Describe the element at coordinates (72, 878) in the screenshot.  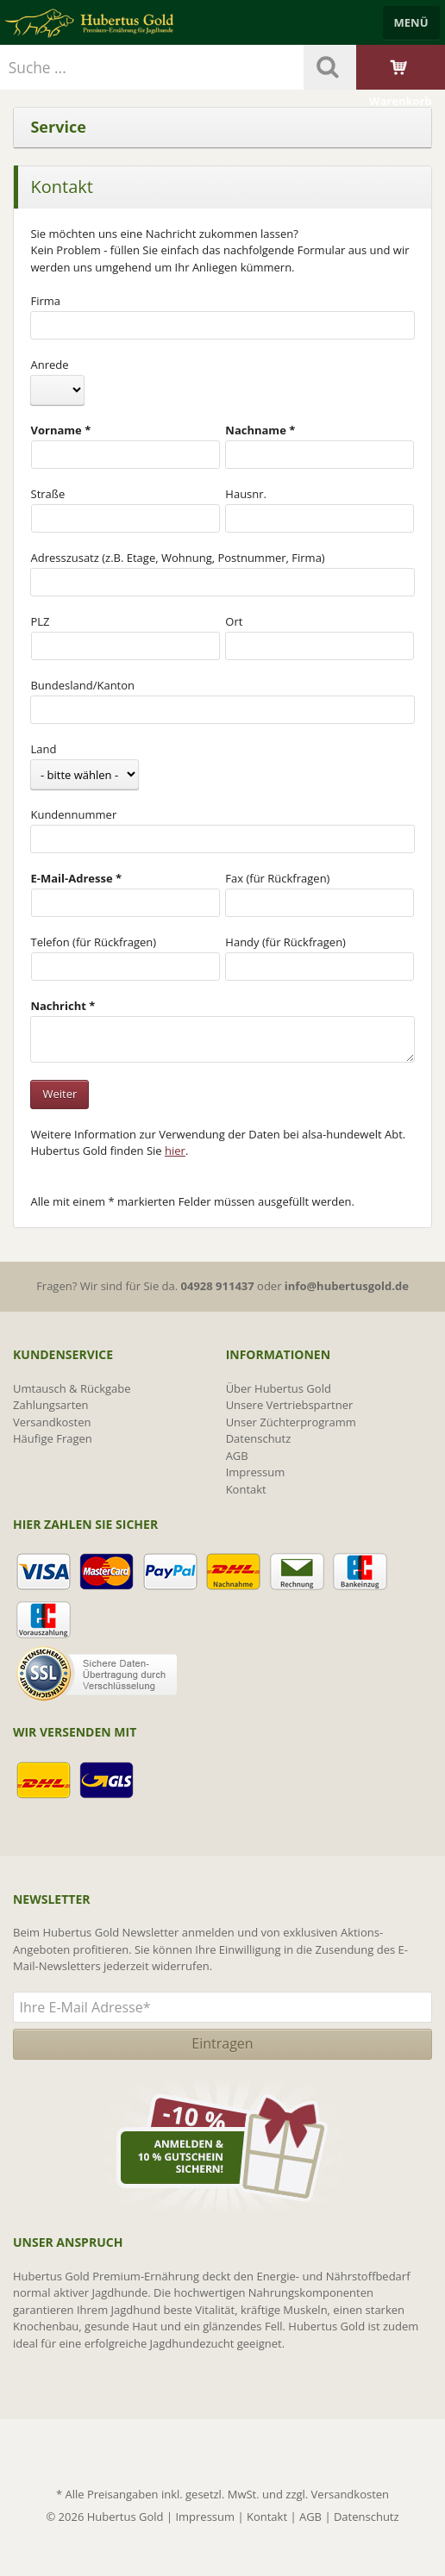
I see `E-Mail-Adresse` at that location.